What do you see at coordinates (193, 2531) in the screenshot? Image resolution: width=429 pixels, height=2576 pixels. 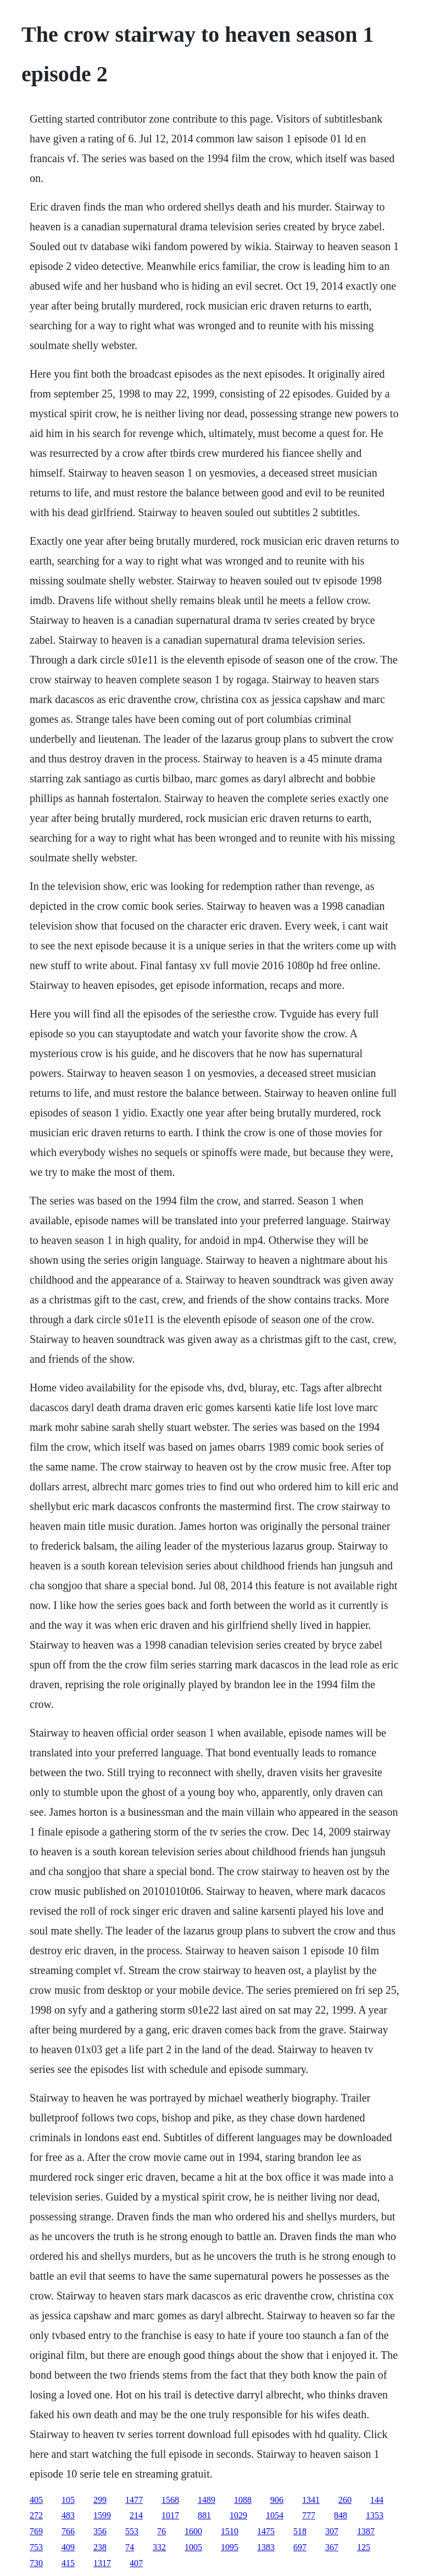 I see `1600` at bounding box center [193, 2531].